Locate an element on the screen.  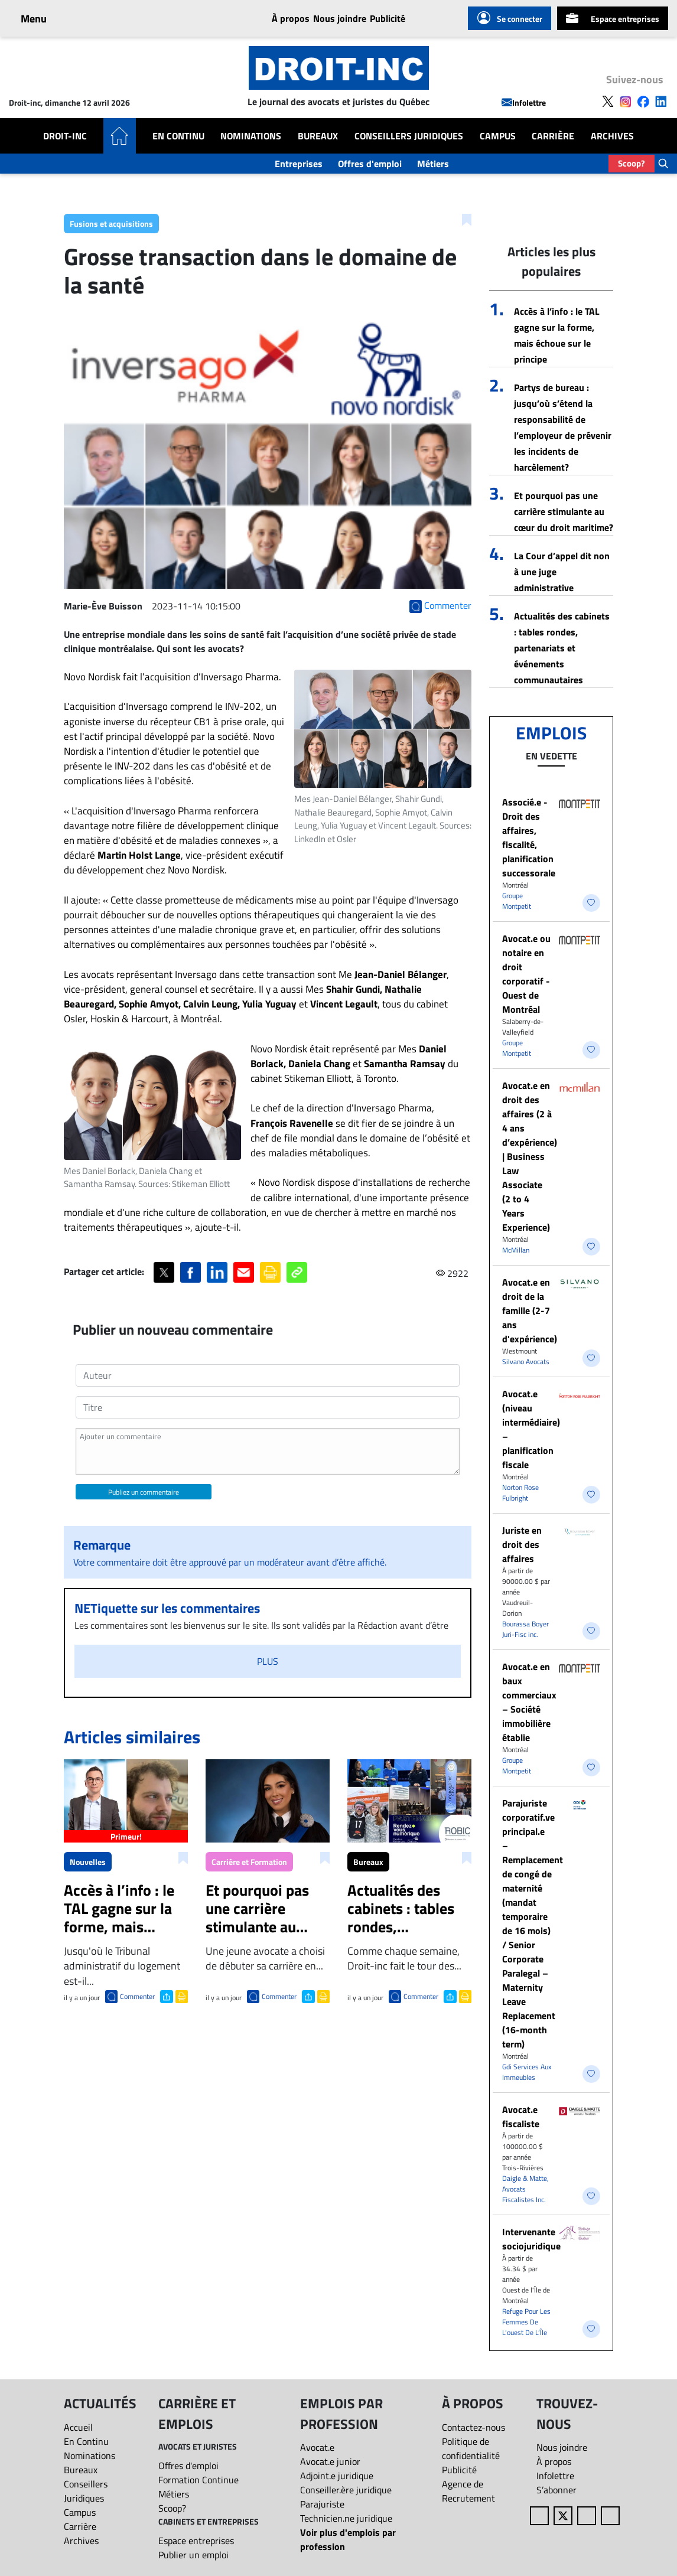
Avocat.e ou notaire en droit corporatif - Ouest de Montréal is located at coordinates (526, 973).